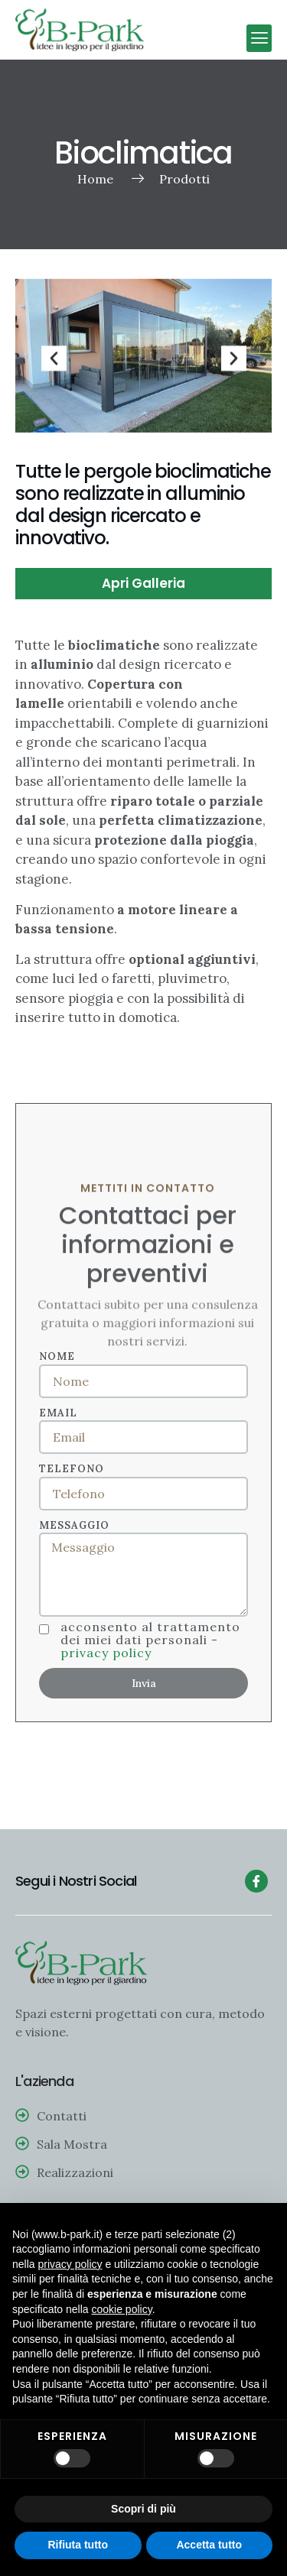 Image resolution: width=287 pixels, height=2576 pixels. What do you see at coordinates (77, 2545) in the screenshot?
I see `Rifiuta tutto [button]` at bounding box center [77, 2545].